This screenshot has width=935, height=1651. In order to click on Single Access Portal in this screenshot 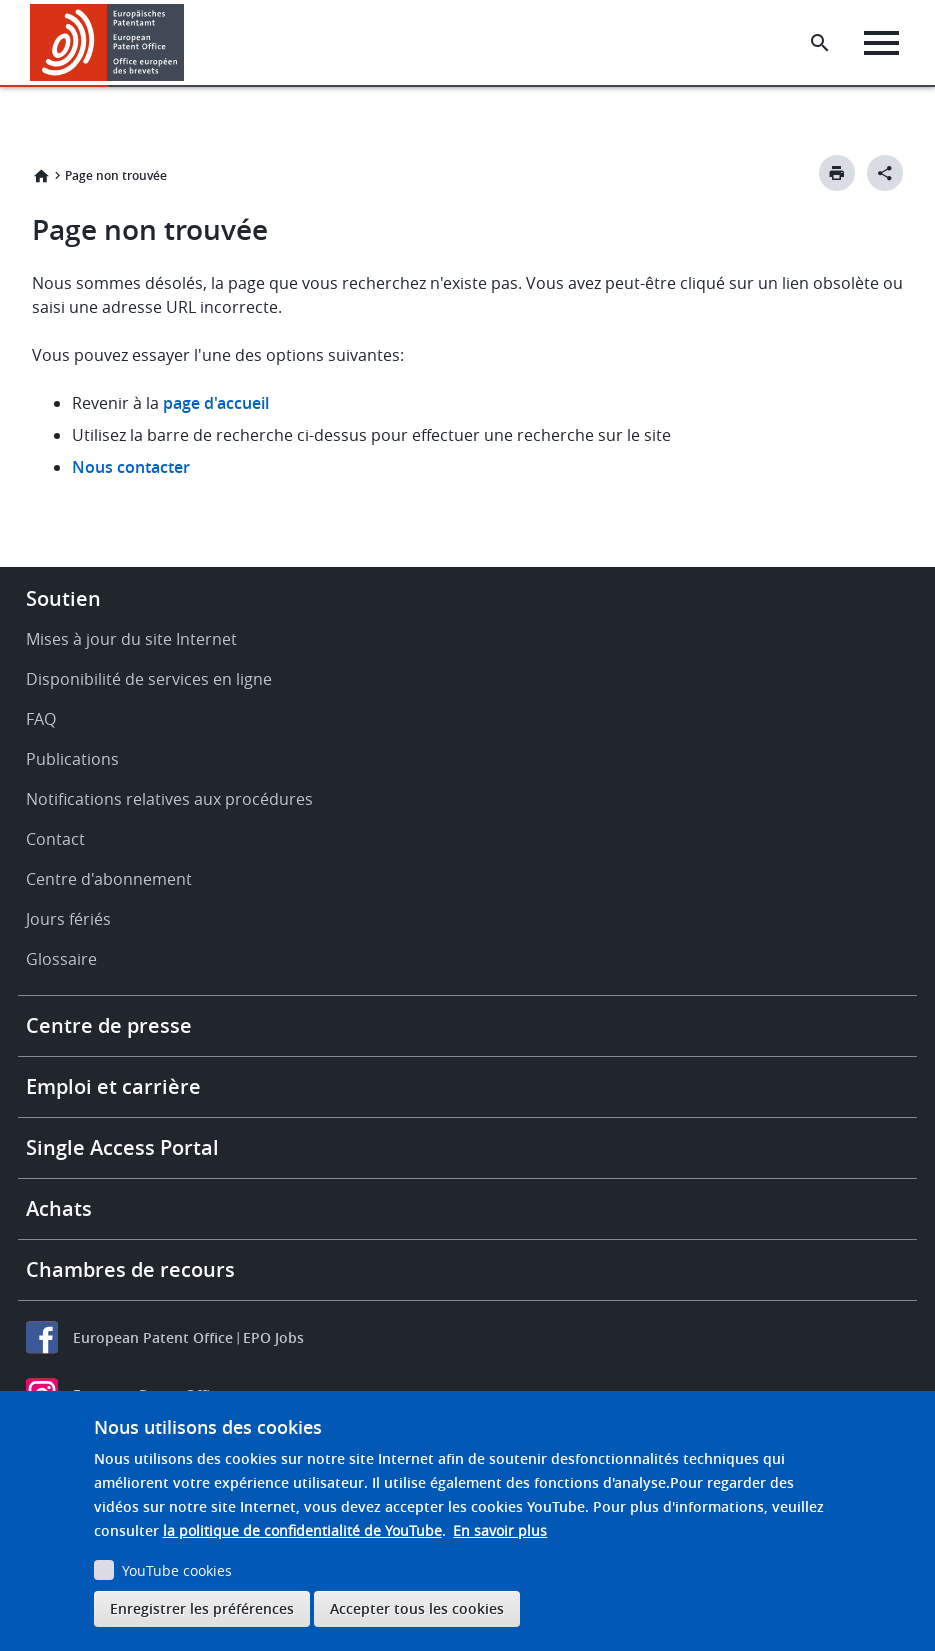, I will do `click(122, 1147)`.